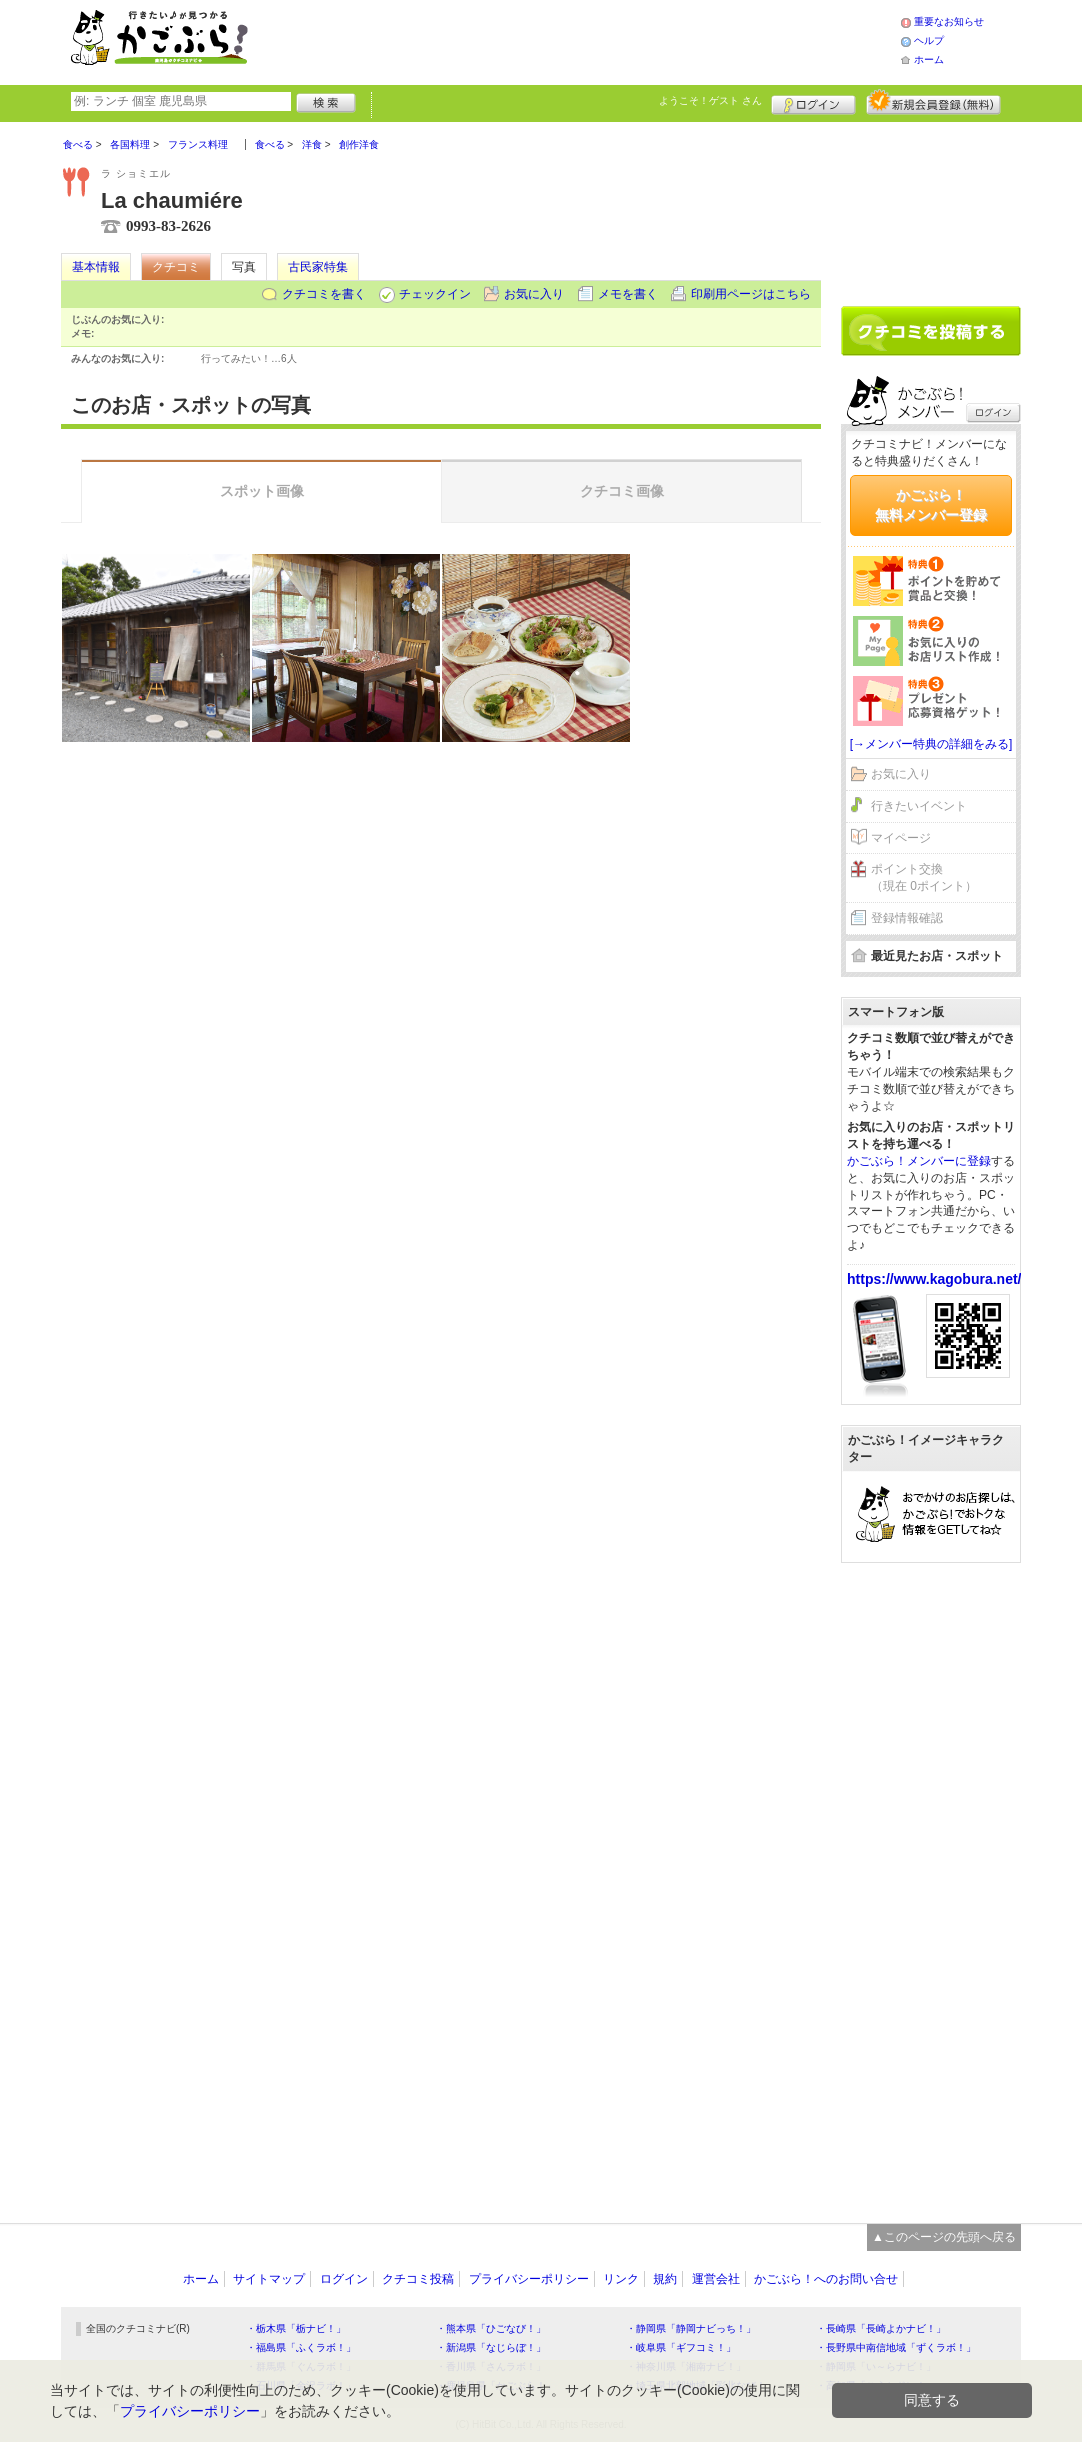  I want to click on お気に入り, so click(534, 294).